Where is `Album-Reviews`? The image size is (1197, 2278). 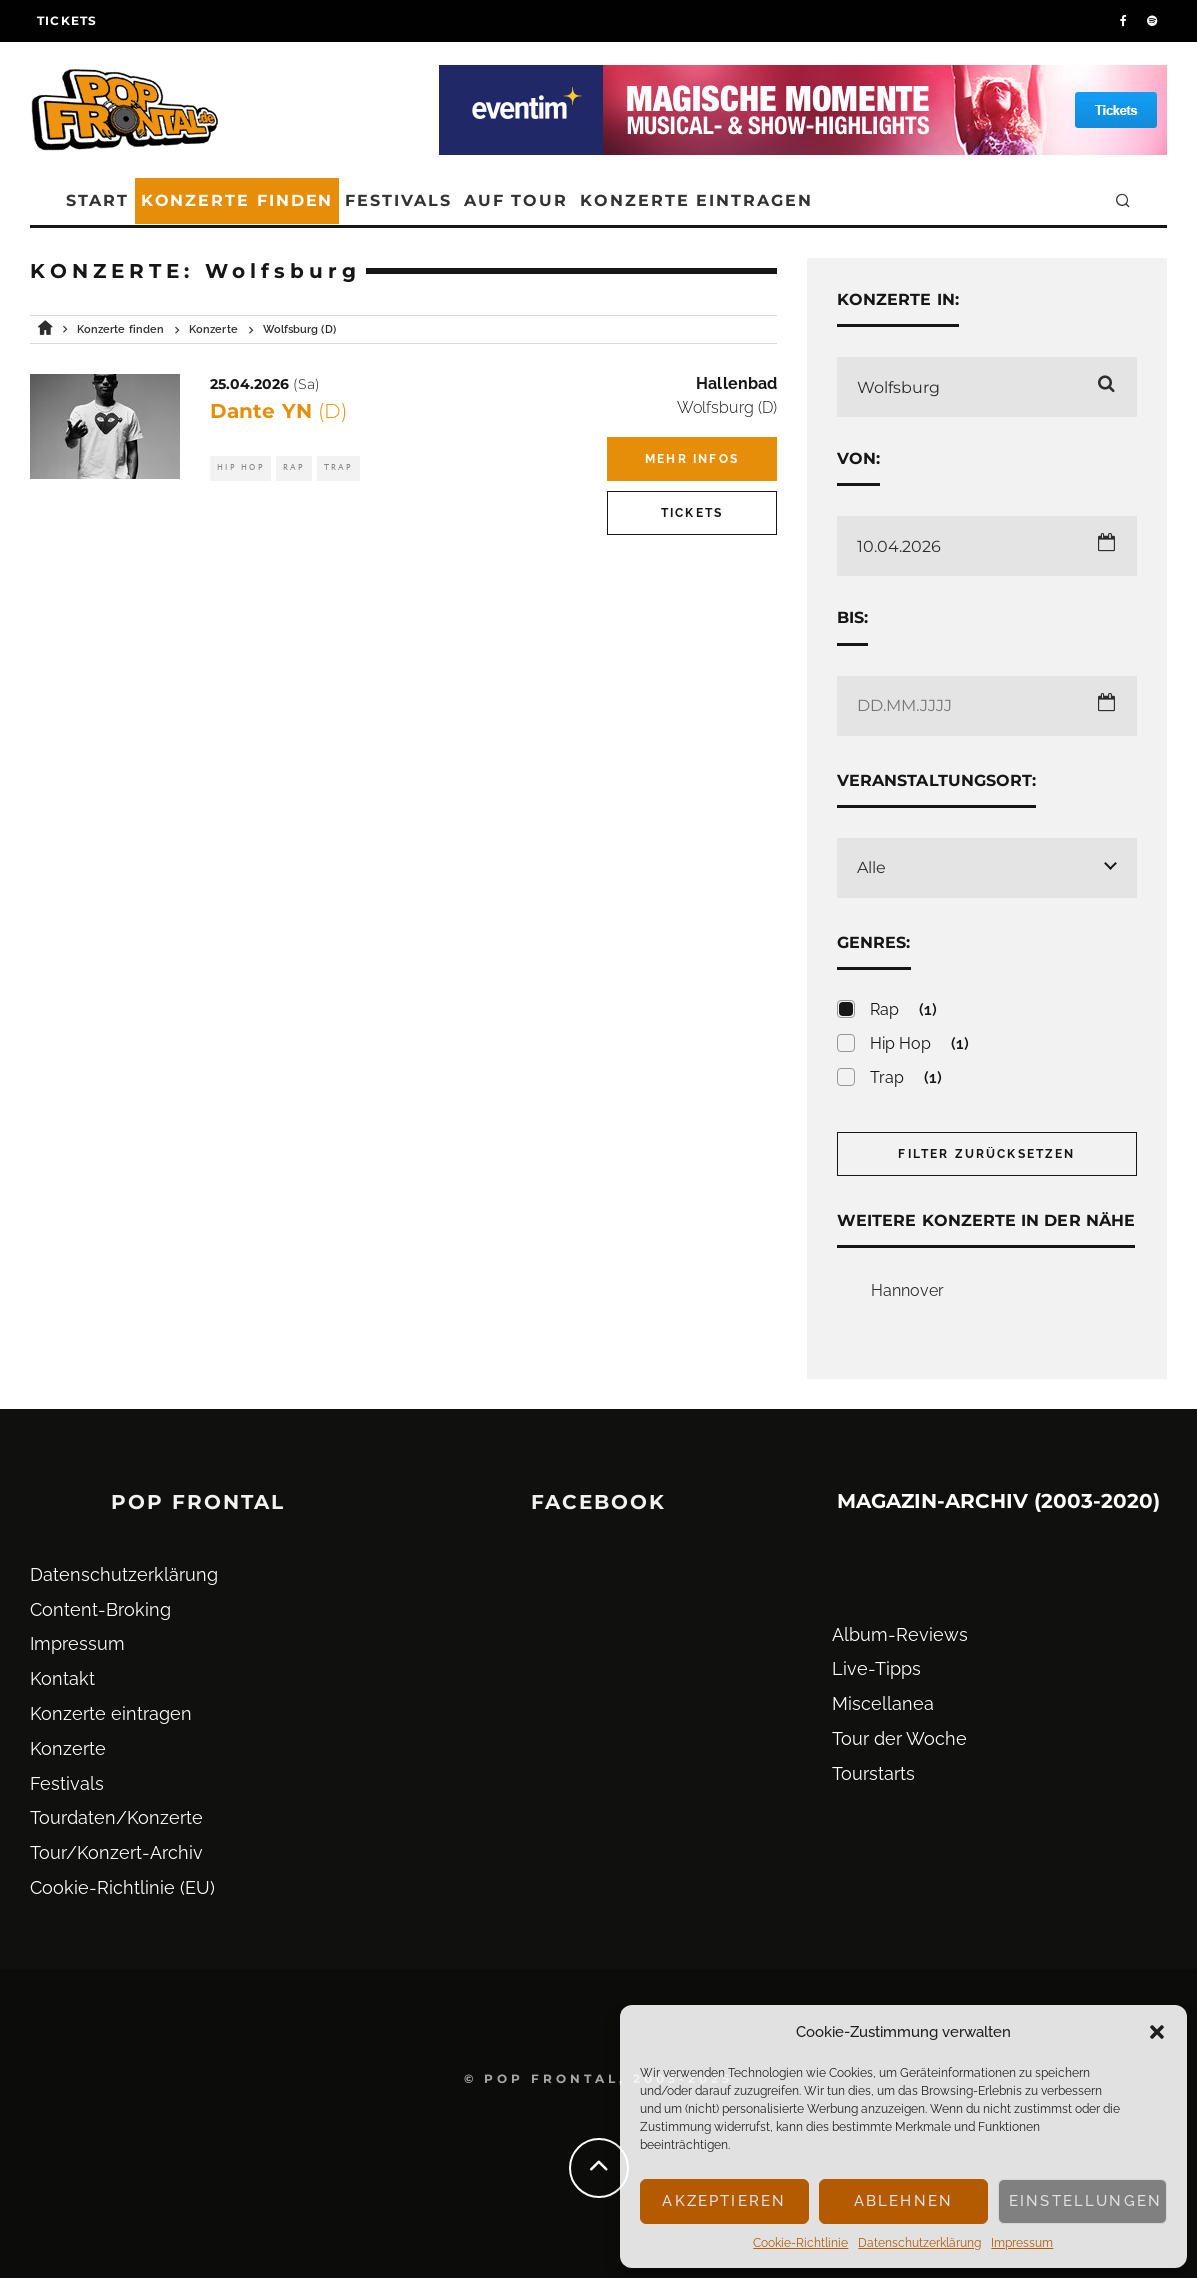 Album-Reviews is located at coordinates (900, 1634).